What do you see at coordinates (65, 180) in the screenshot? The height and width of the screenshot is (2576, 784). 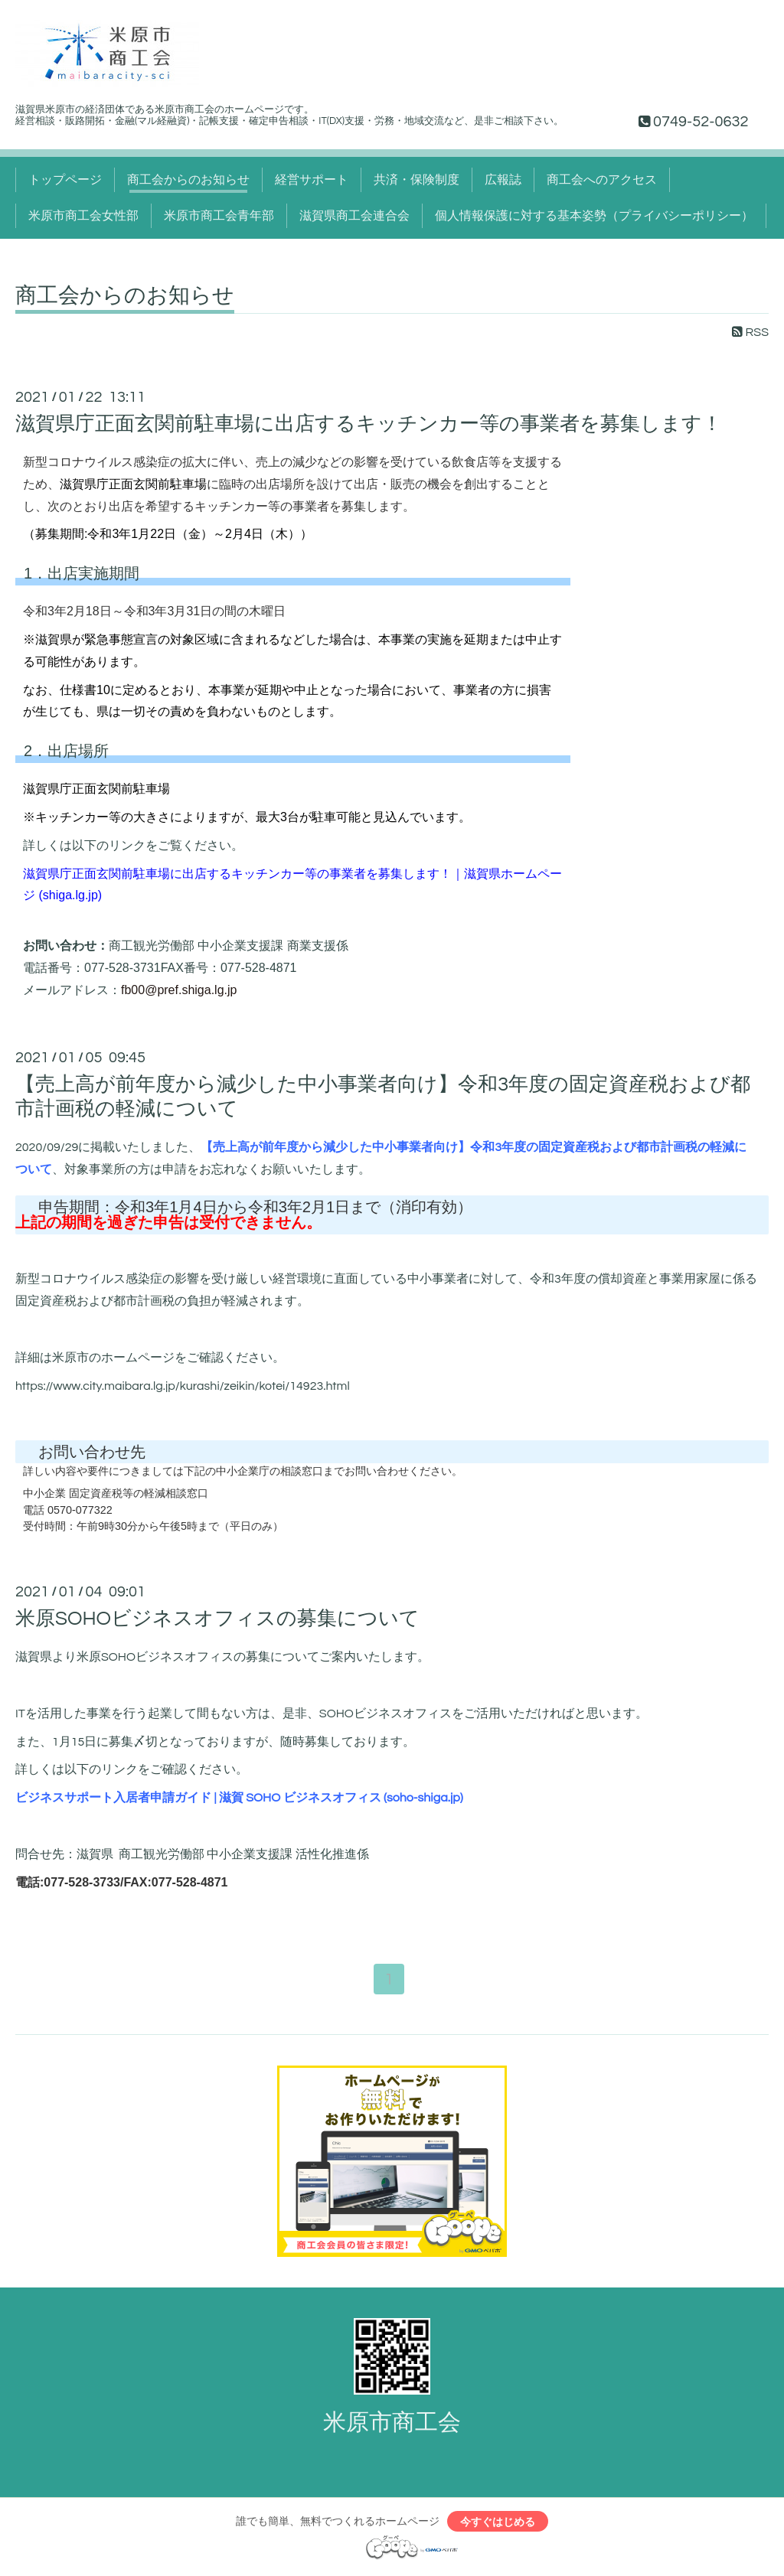 I see `トップページ` at bounding box center [65, 180].